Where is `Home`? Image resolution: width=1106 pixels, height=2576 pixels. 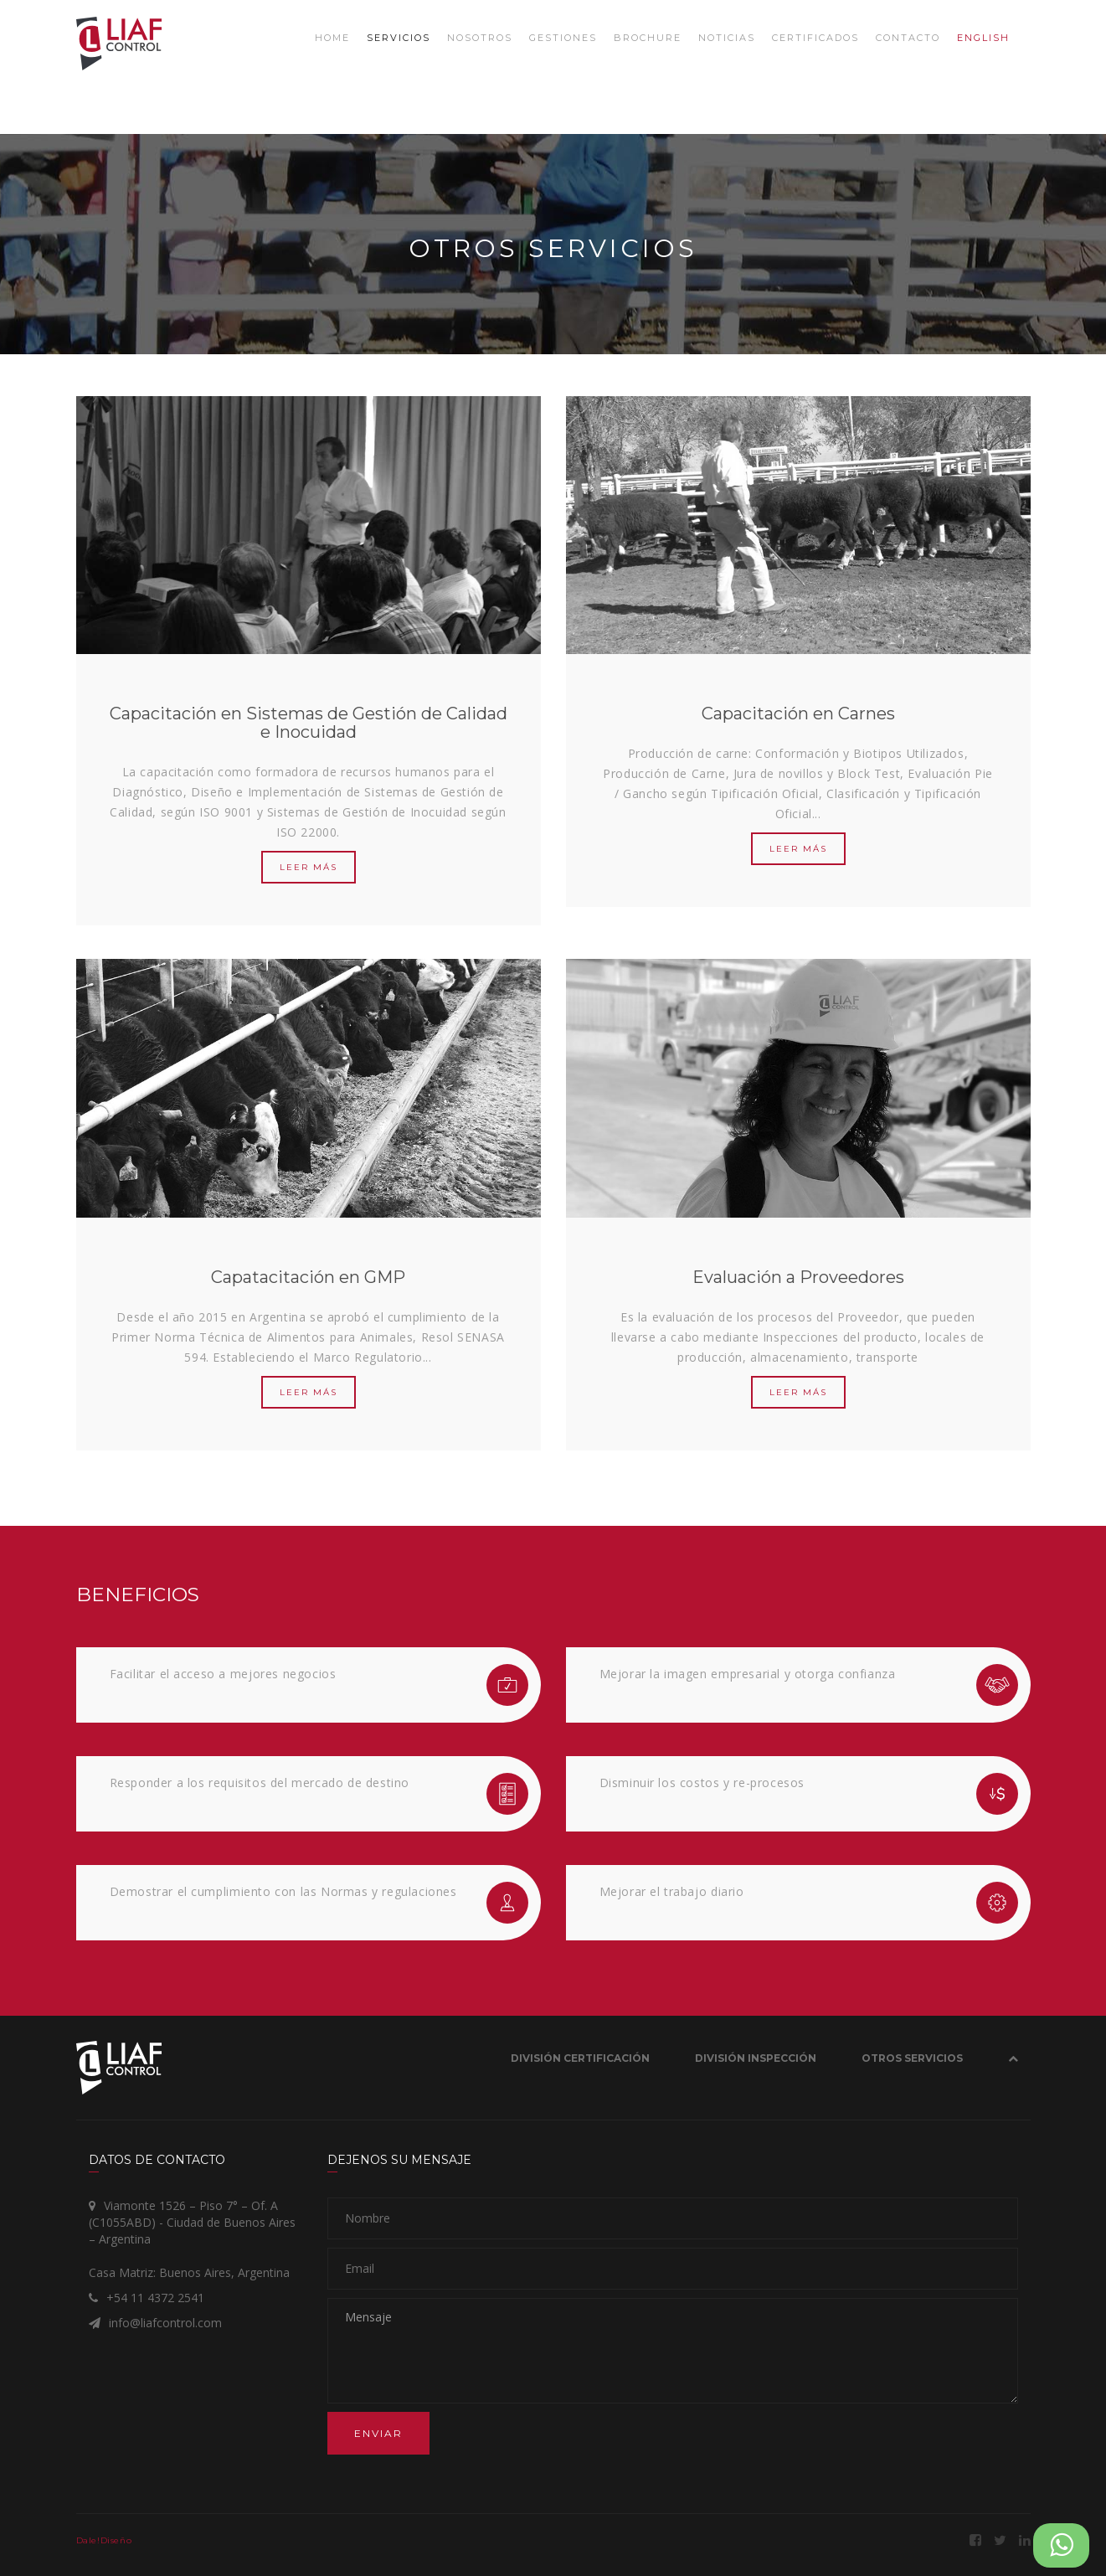 Home is located at coordinates (332, 38).